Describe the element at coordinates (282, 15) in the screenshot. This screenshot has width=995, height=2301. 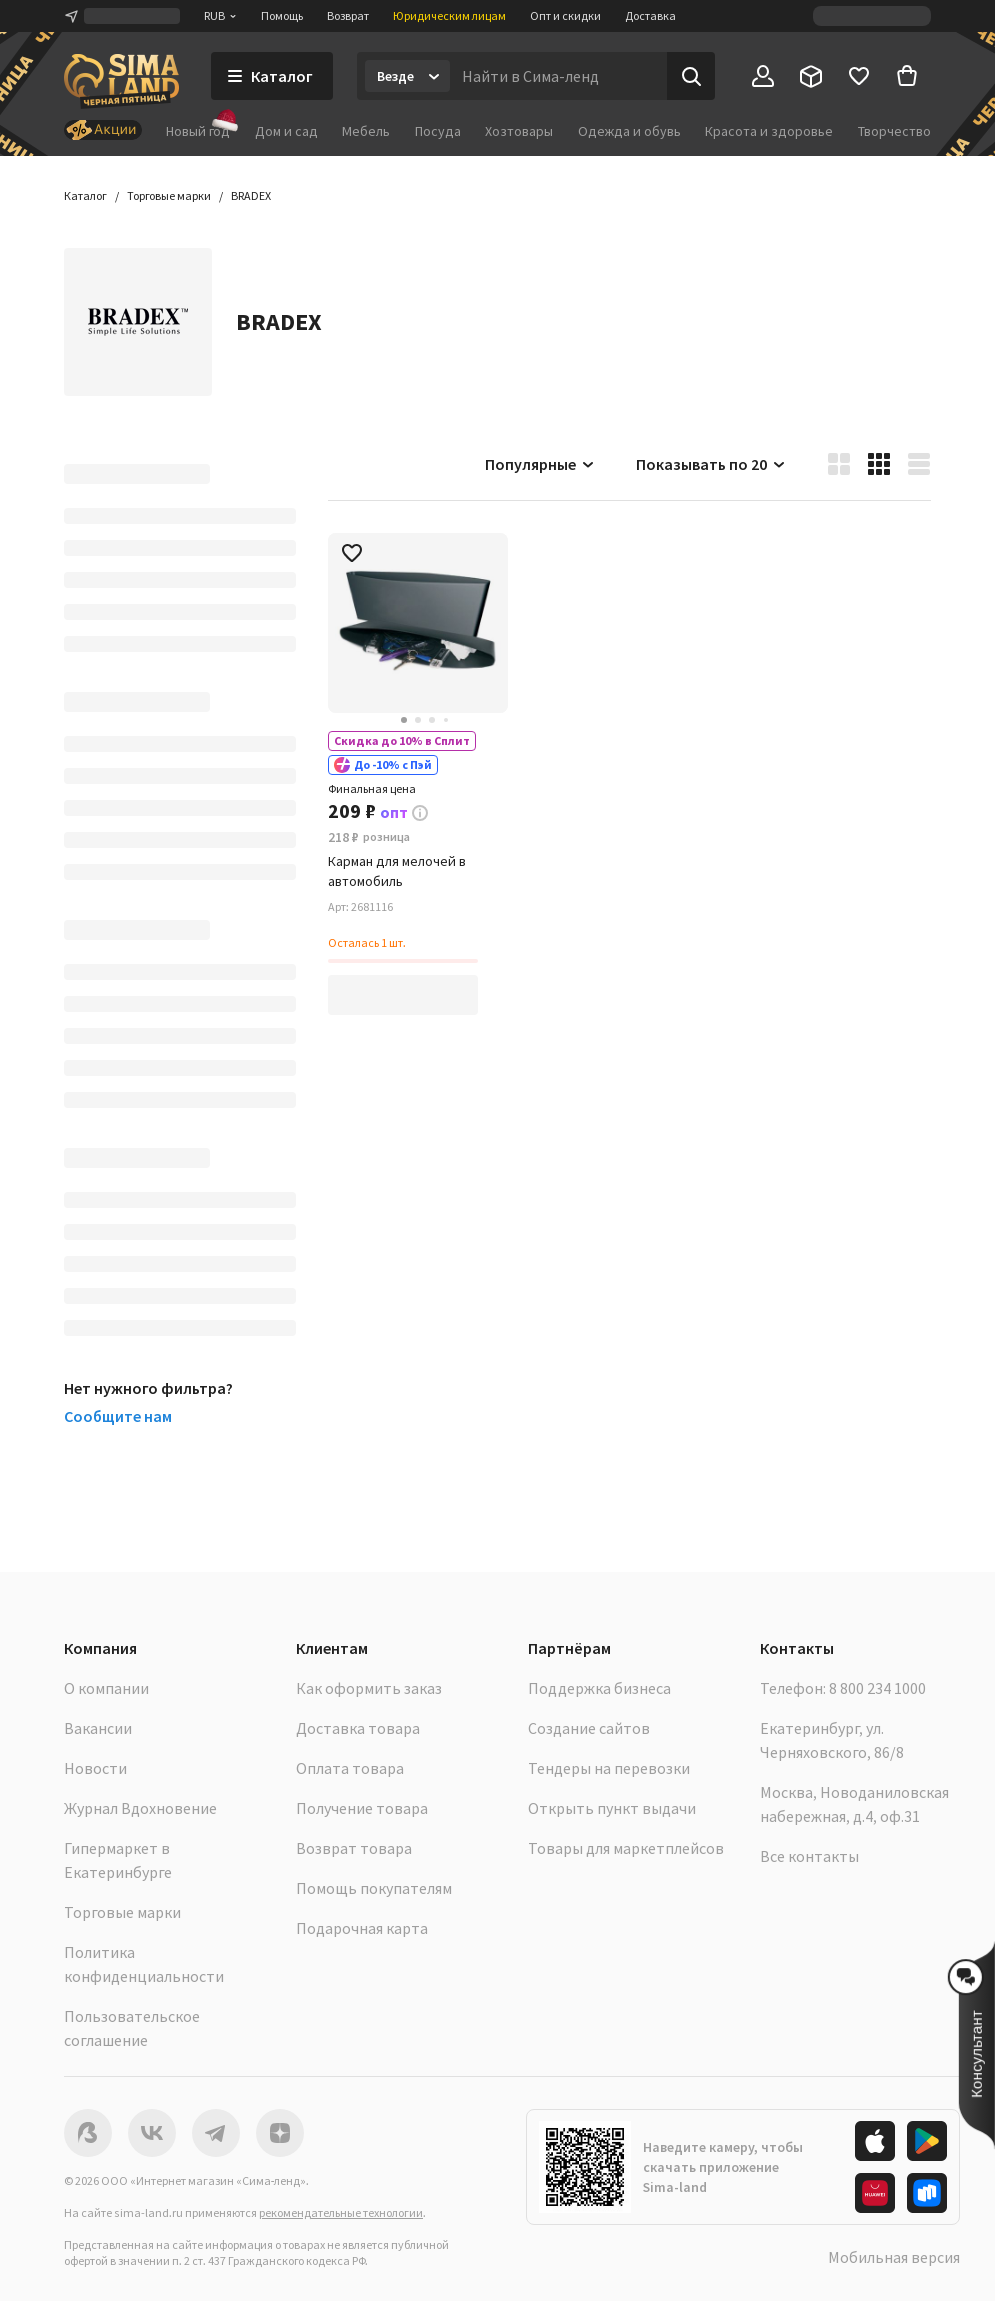
I see `Помощь` at that location.